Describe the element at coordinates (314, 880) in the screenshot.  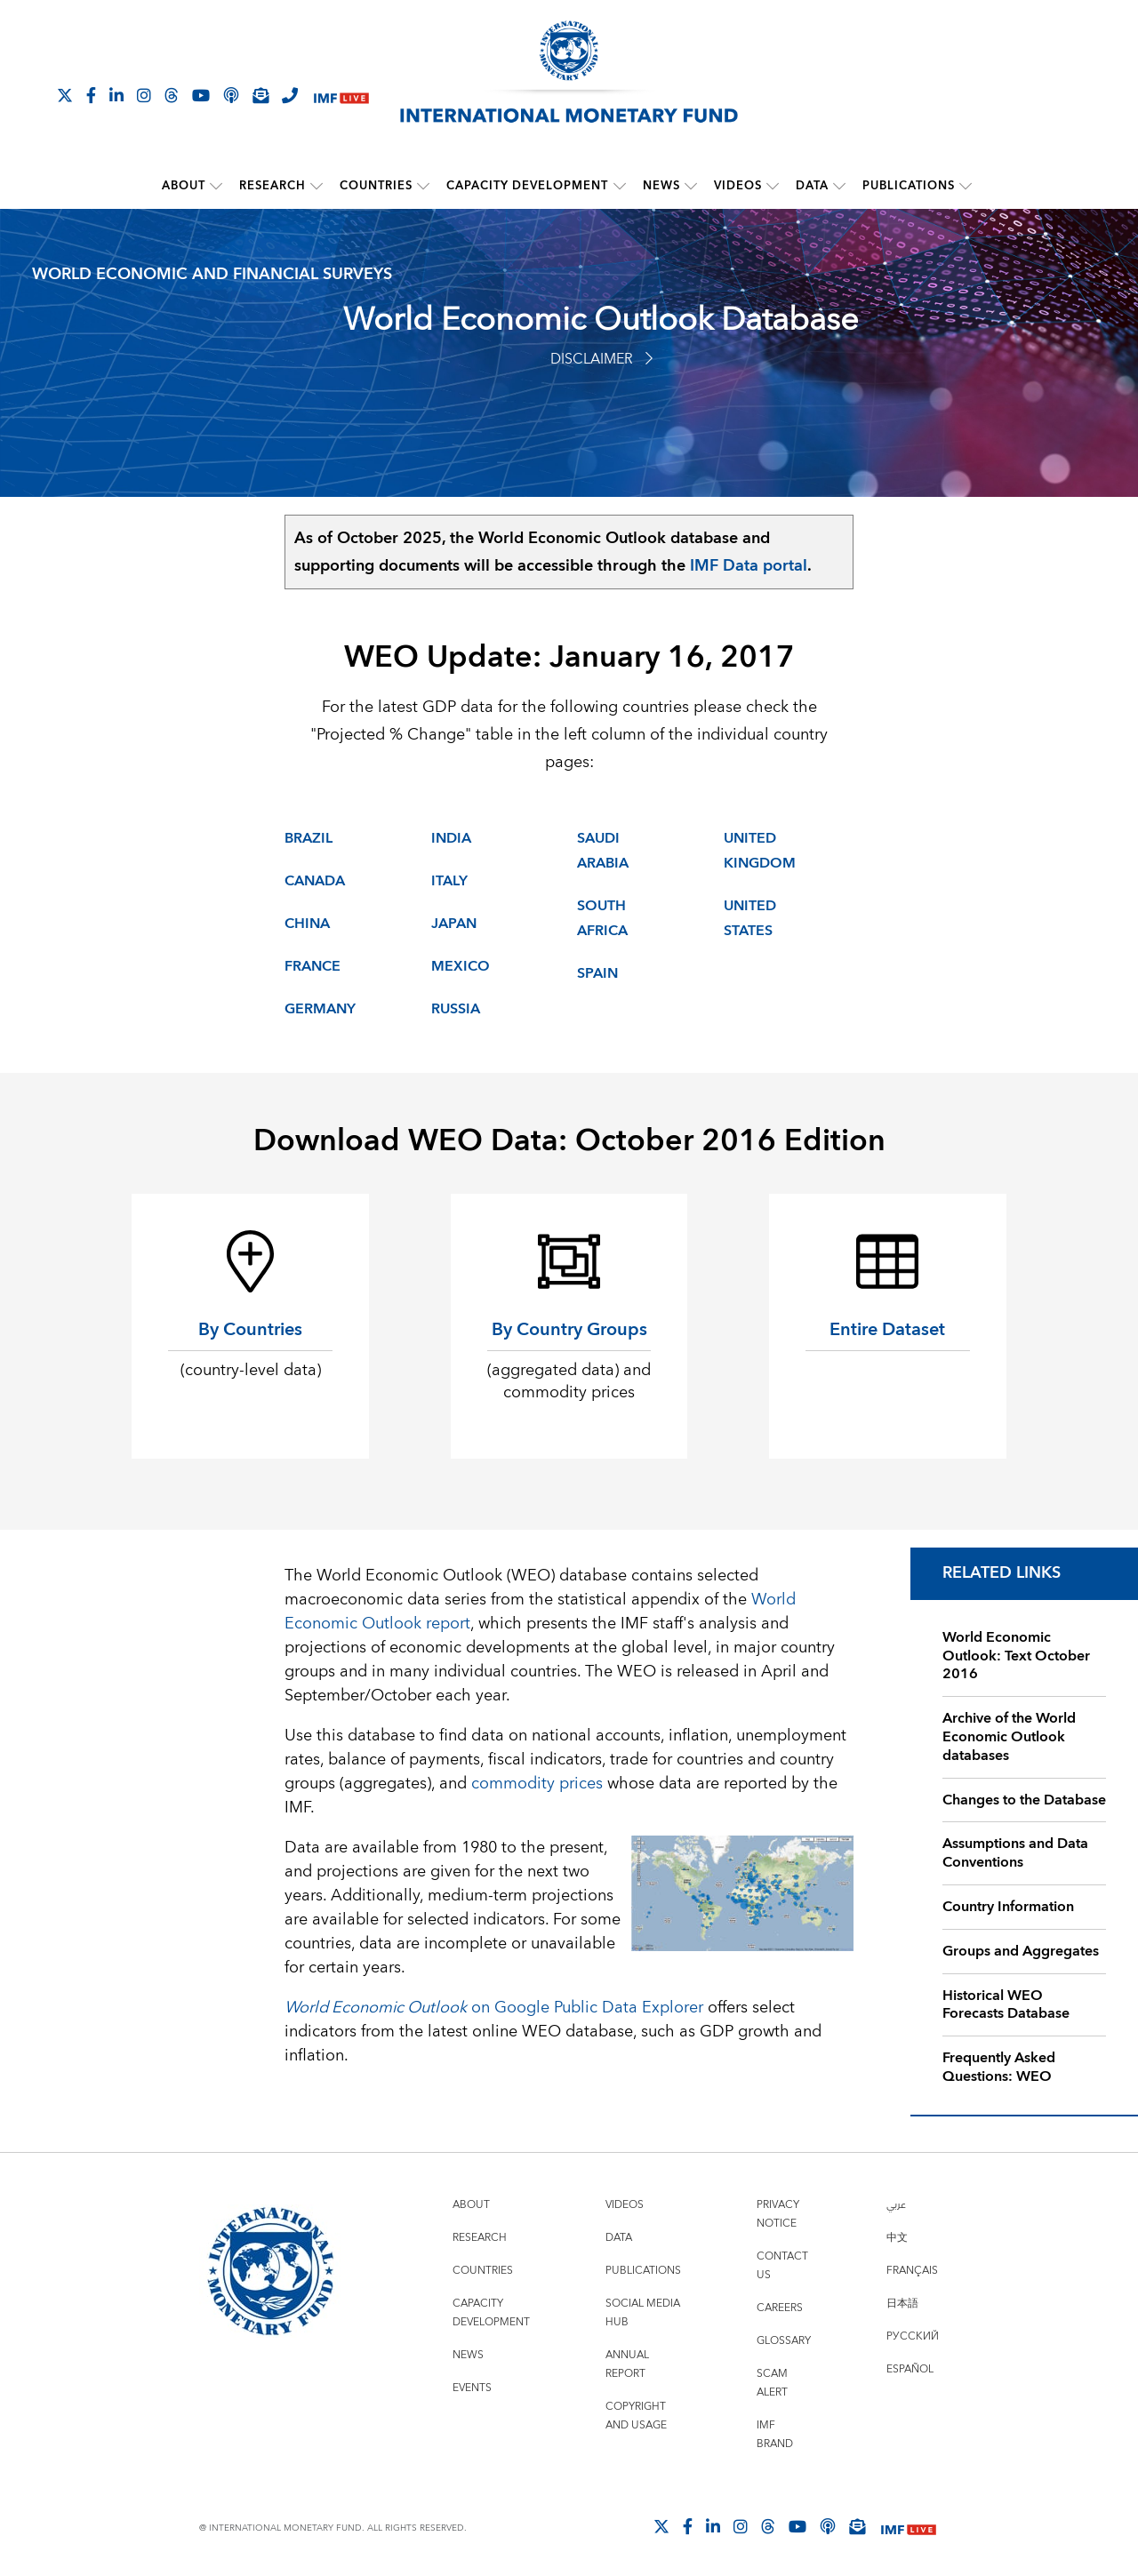
I see `Canada` at that location.